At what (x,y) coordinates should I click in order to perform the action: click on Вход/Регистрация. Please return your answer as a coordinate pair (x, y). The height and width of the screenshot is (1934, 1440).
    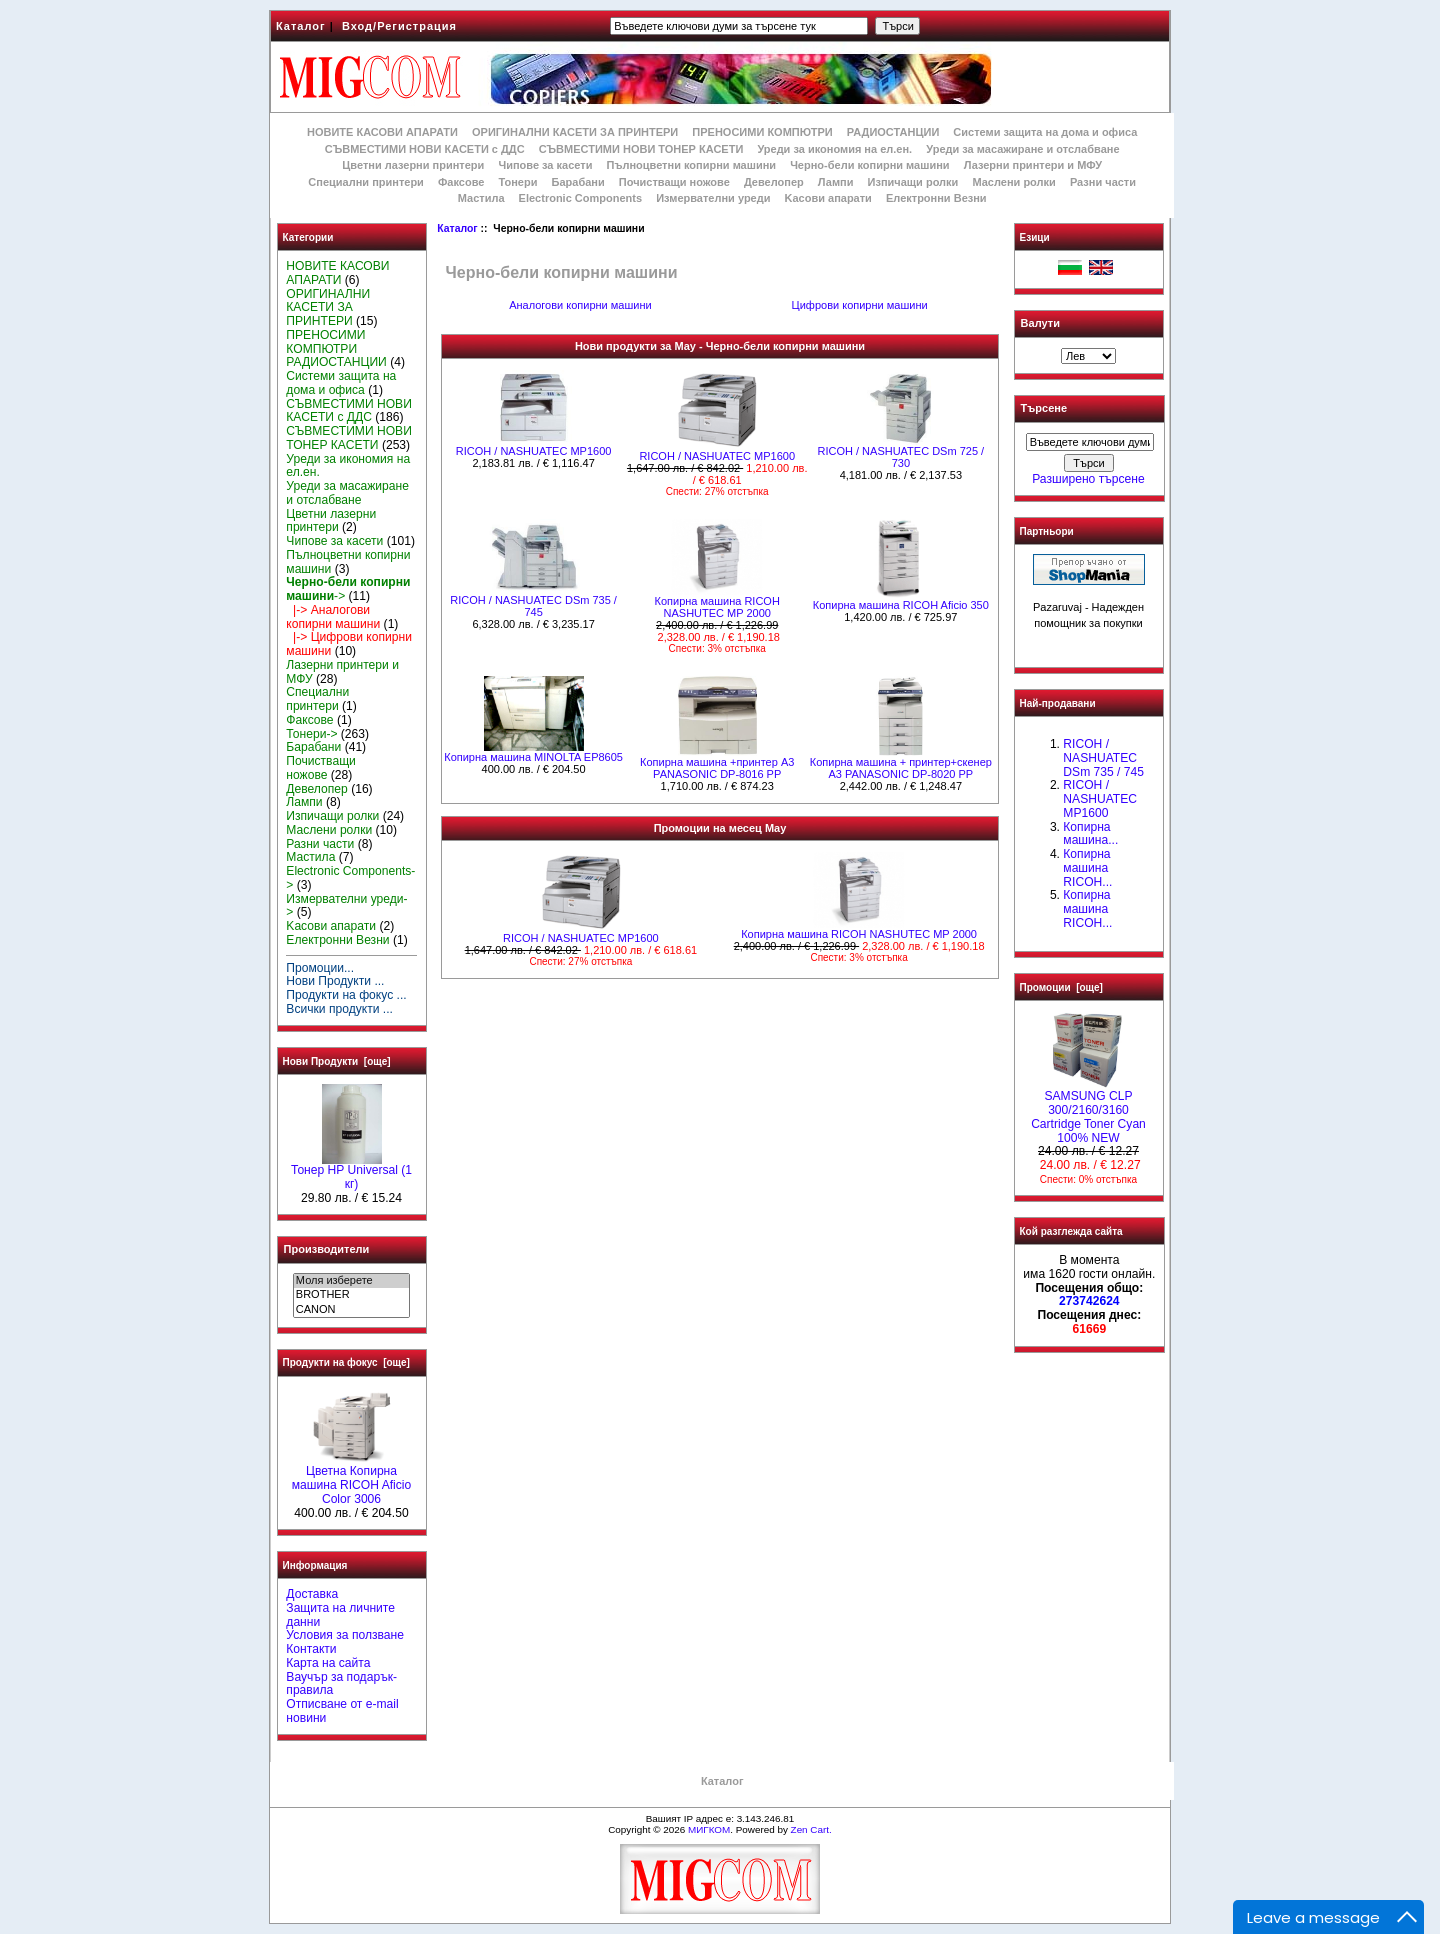
    Looking at the image, I should click on (399, 26).